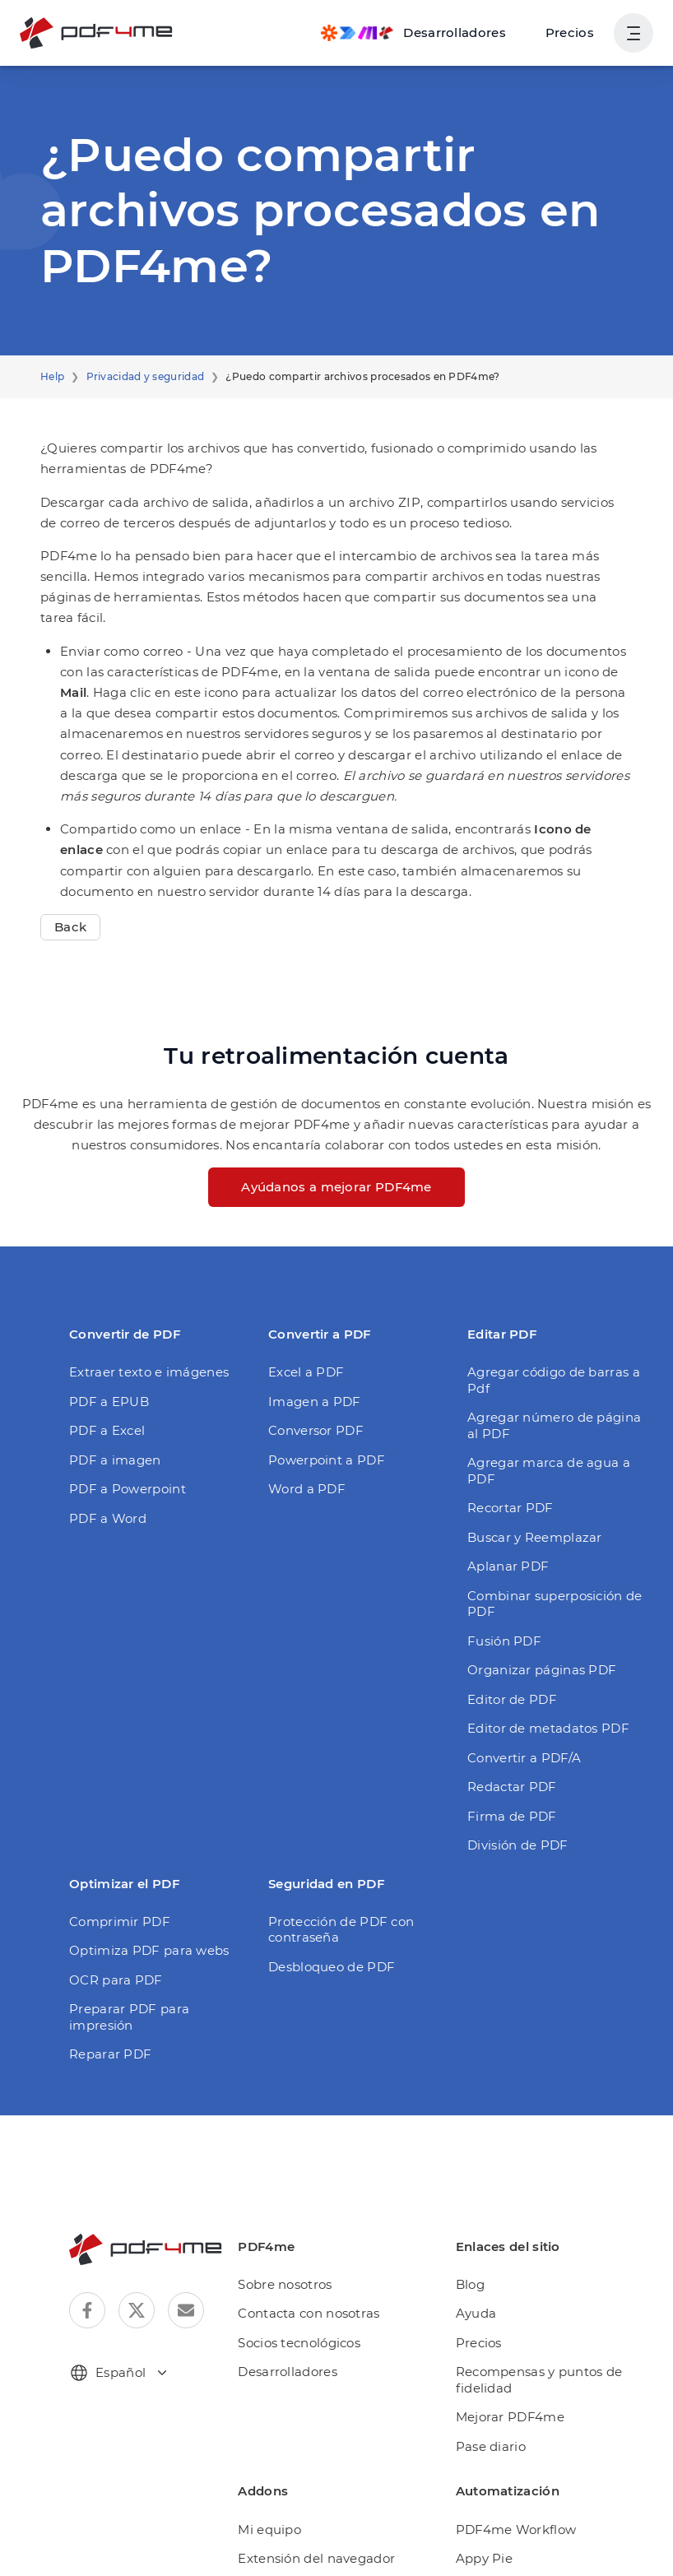  Describe the element at coordinates (279, 2423) in the screenshot. I see `Mi equipo` at that location.